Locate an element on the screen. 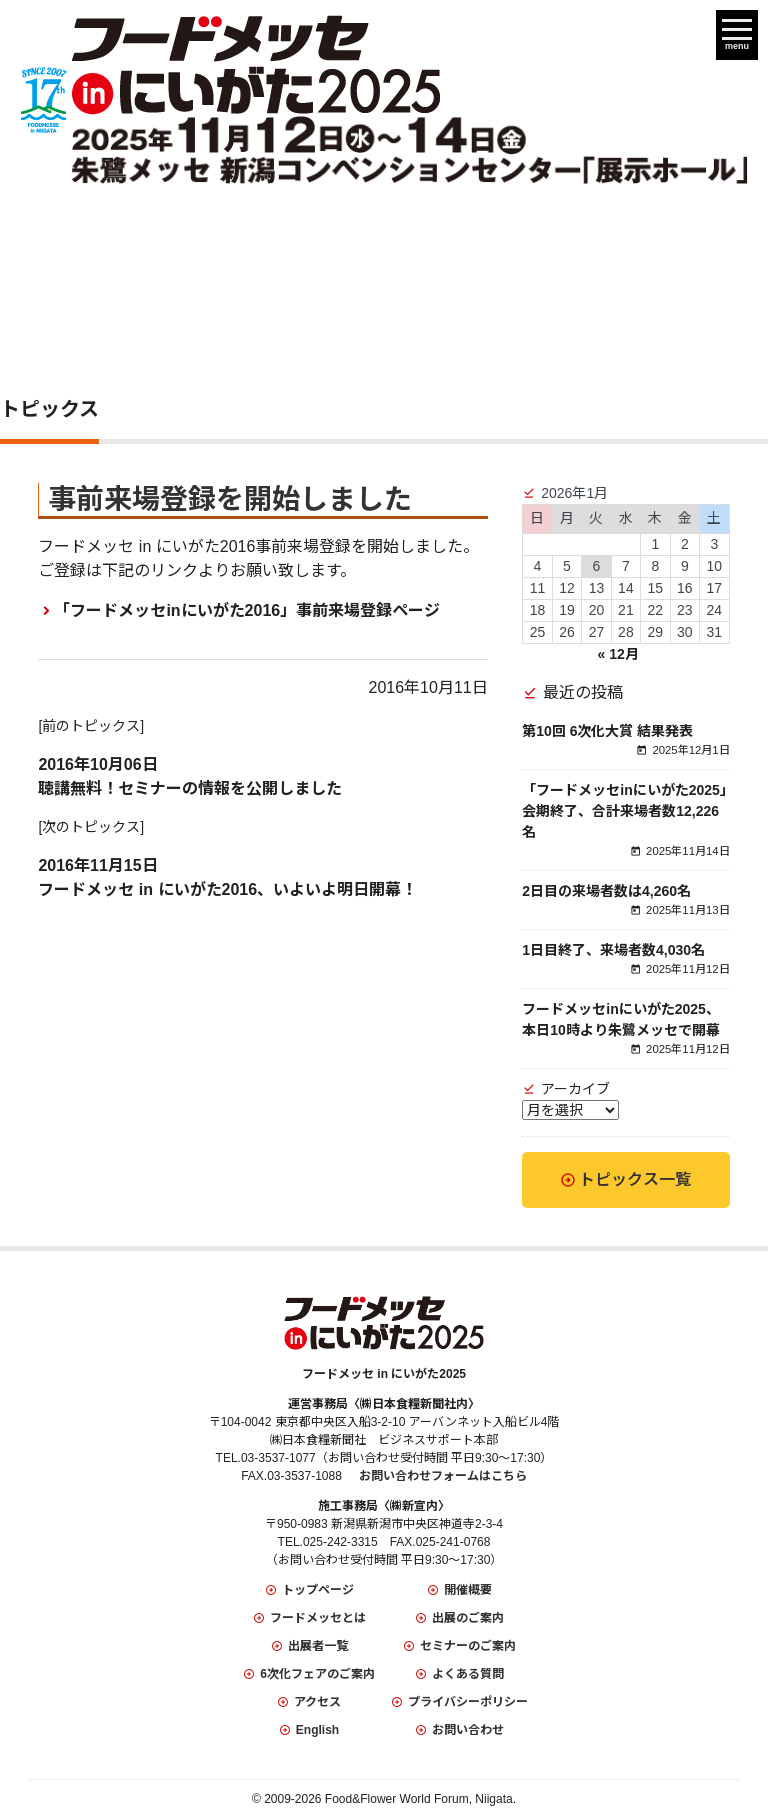 This screenshot has height=1818, width=768. アクセス is located at coordinates (317, 1702).